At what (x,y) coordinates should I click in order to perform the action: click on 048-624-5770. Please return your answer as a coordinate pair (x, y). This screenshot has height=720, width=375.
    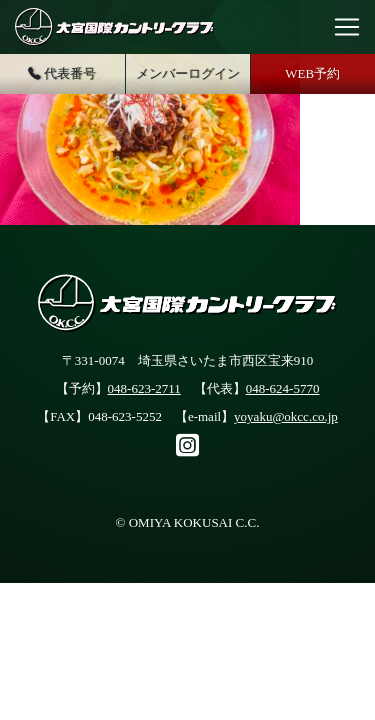
    Looking at the image, I should click on (283, 388).